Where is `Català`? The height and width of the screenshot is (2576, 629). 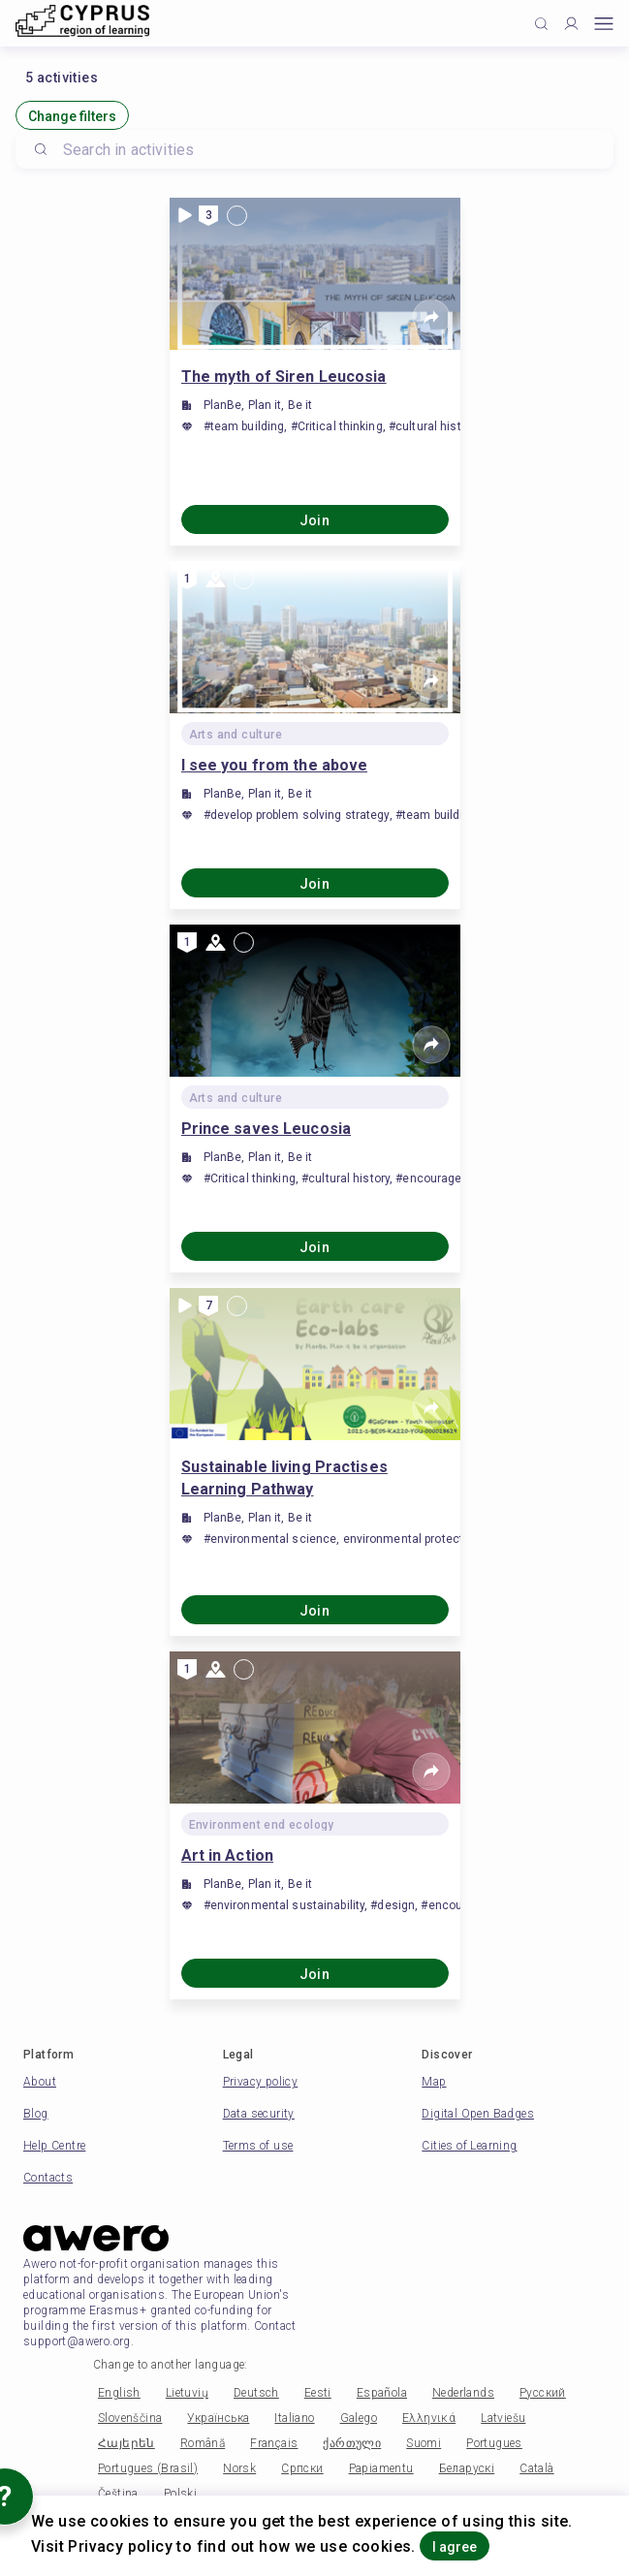 Català is located at coordinates (536, 2468).